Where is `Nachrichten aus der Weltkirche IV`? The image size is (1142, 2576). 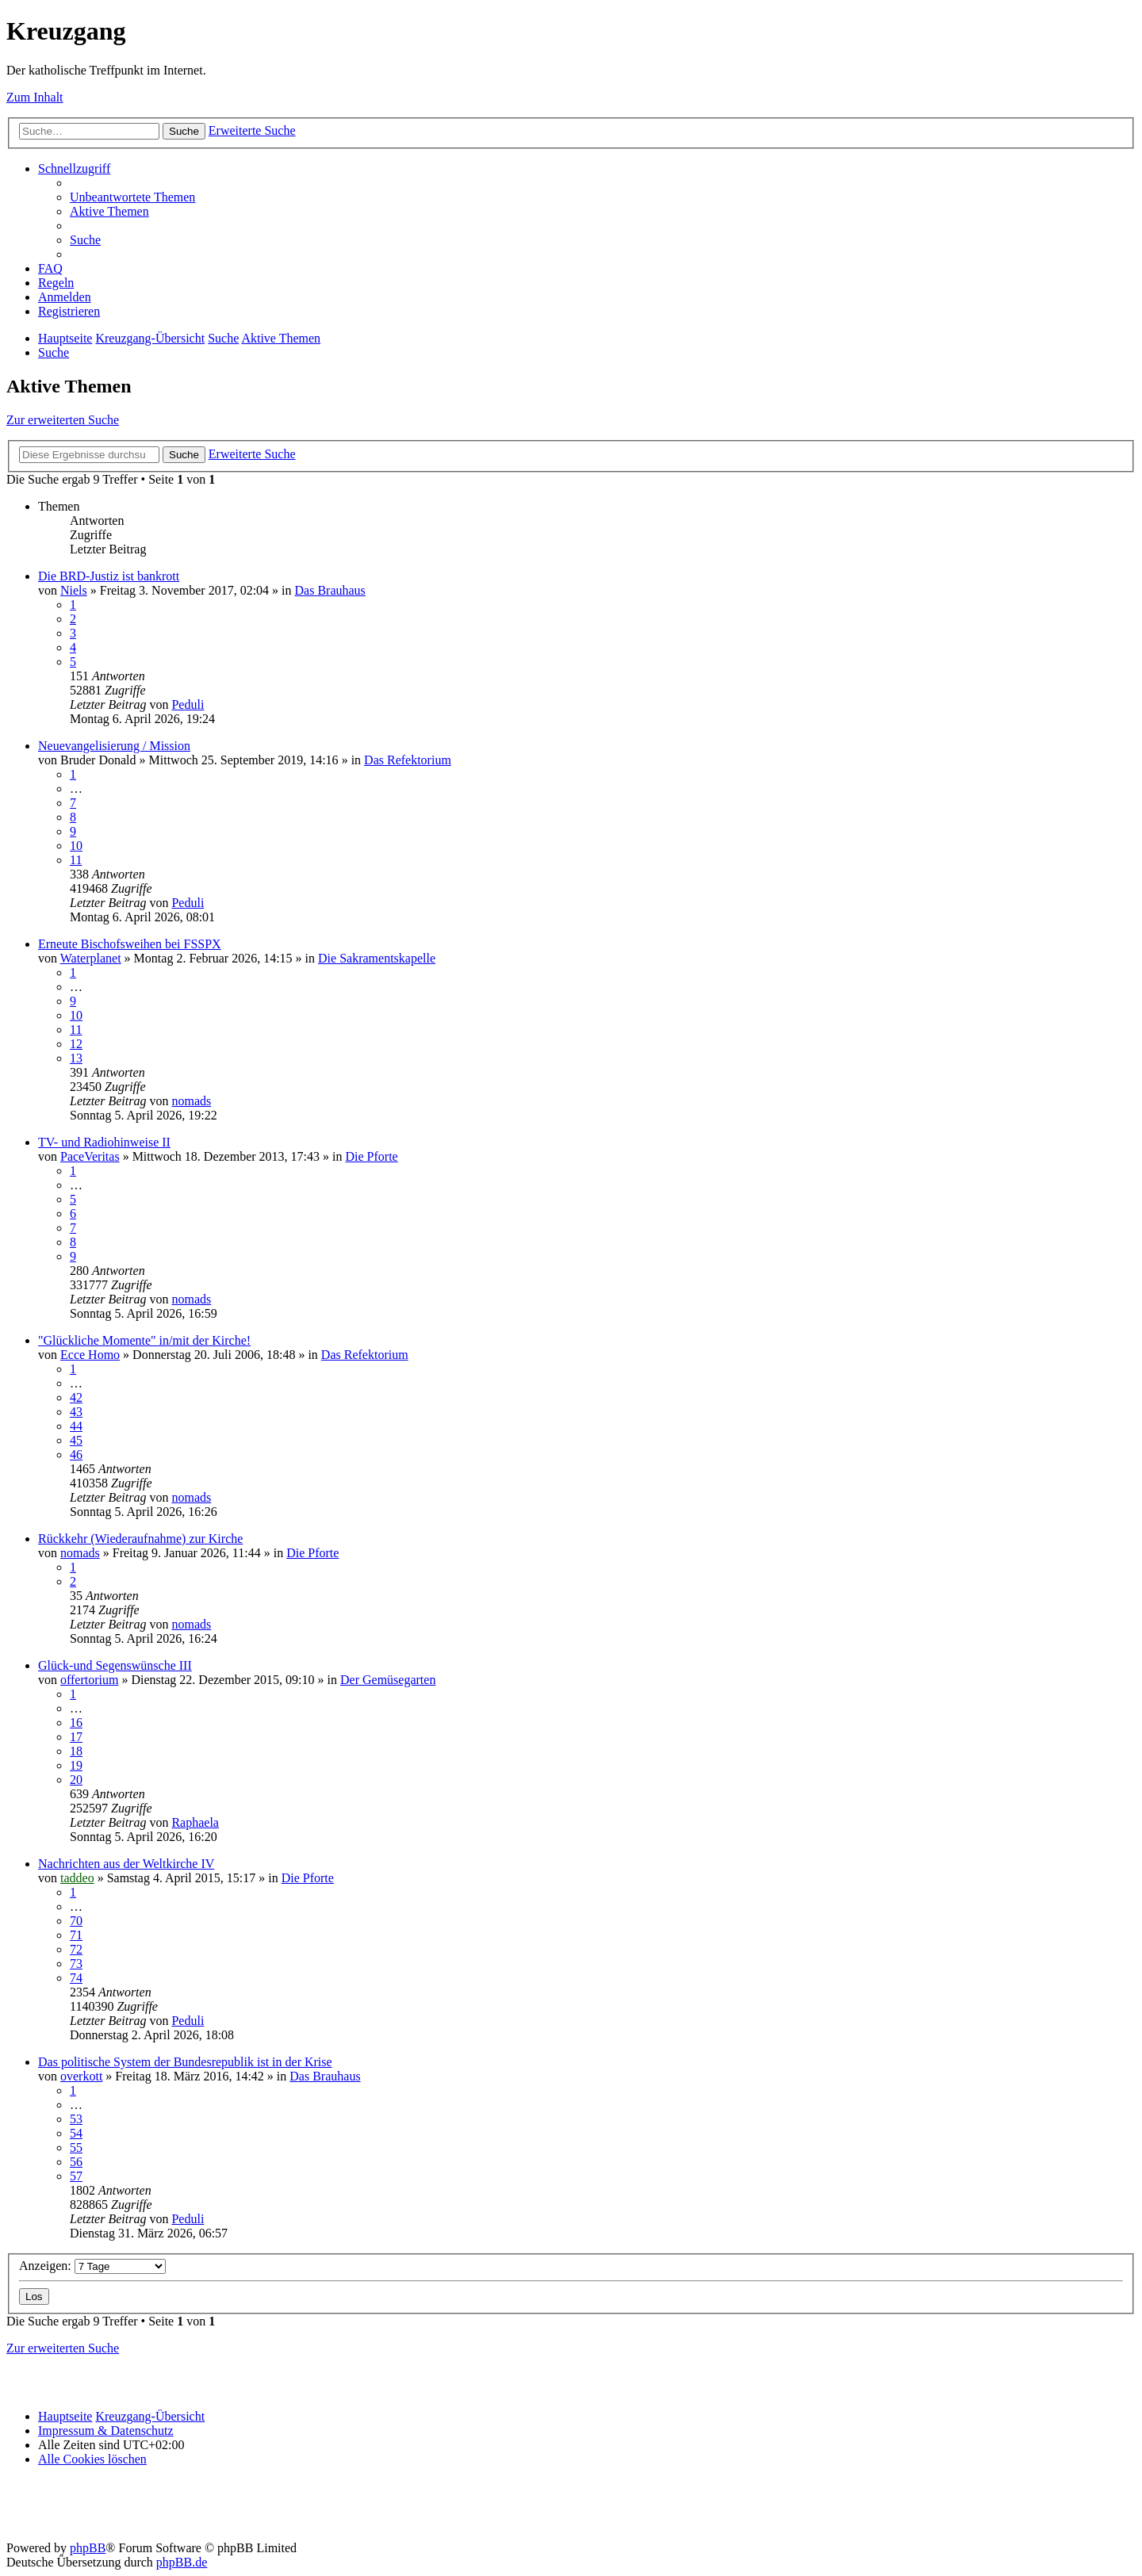
Nachrichten aus der Weltkirche IV is located at coordinates (126, 1863).